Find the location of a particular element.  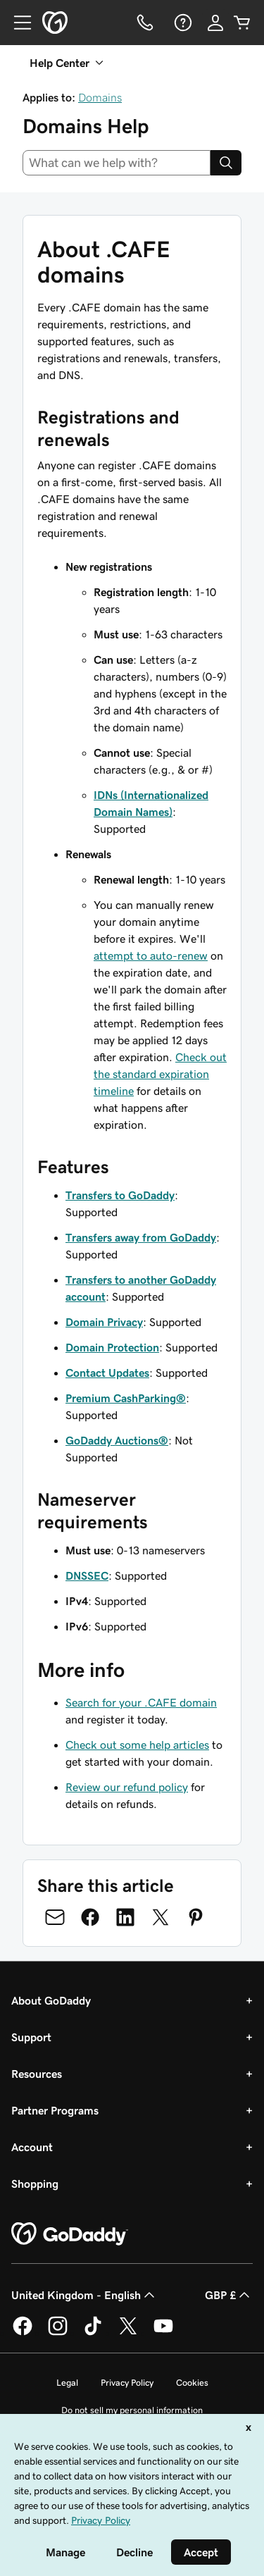

Support is located at coordinates (31, 2037).